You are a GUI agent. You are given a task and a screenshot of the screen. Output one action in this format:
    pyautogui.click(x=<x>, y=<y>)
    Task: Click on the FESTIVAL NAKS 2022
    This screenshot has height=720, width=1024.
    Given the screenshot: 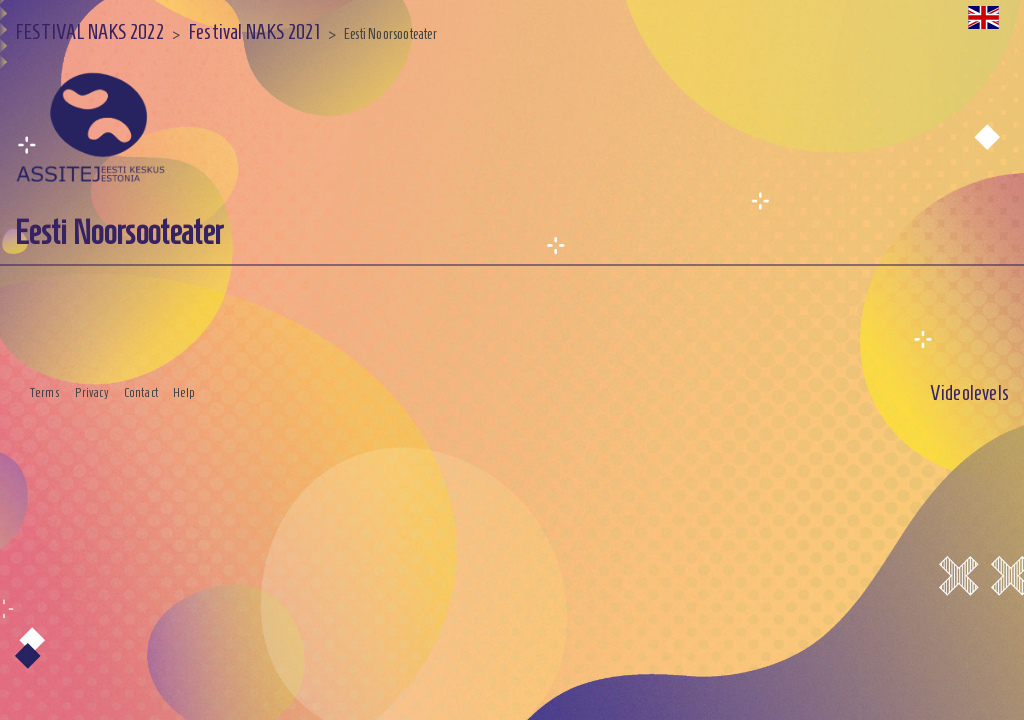 What is the action you would take?
    pyautogui.click(x=89, y=31)
    